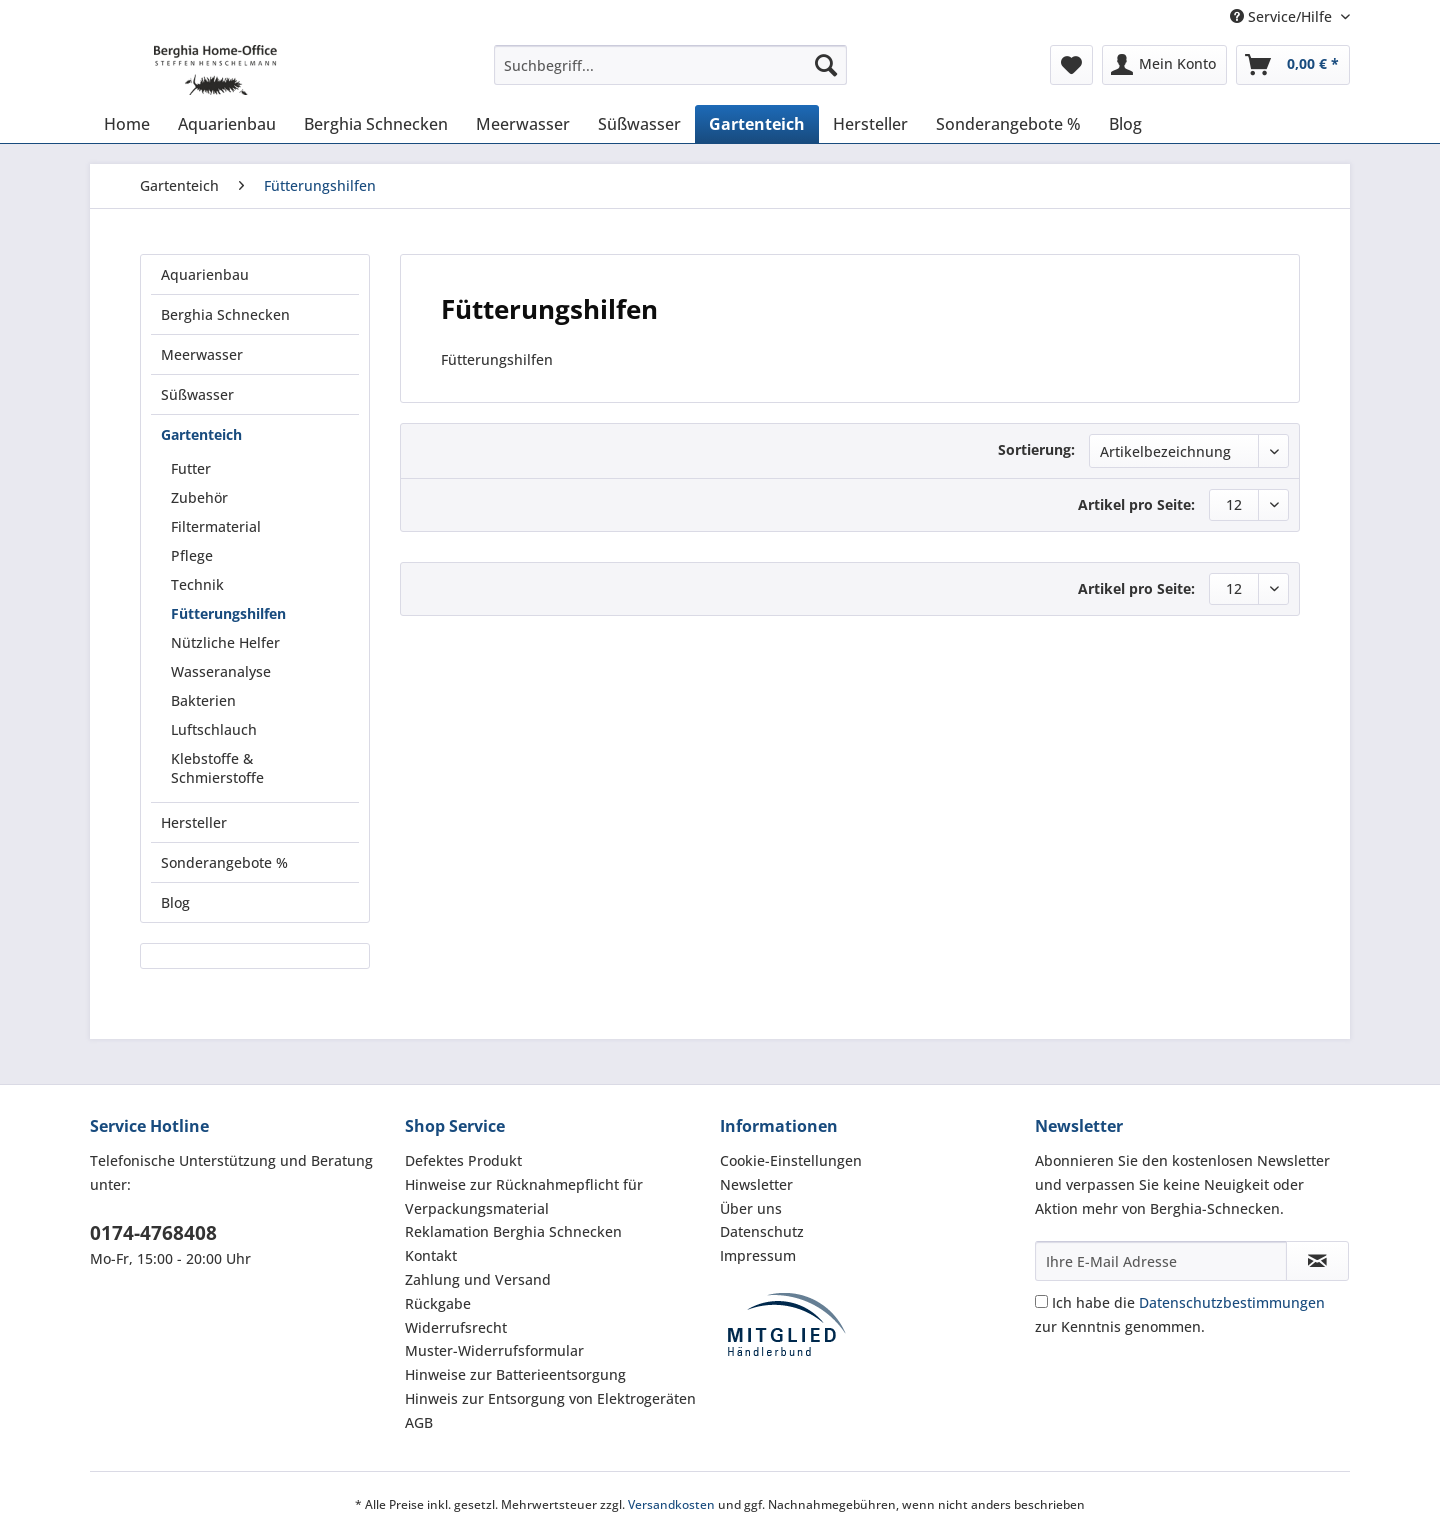 The height and width of the screenshot is (1537, 1440). What do you see at coordinates (639, 124) in the screenshot?
I see `[Süßwasser]` at bounding box center [639, 124].